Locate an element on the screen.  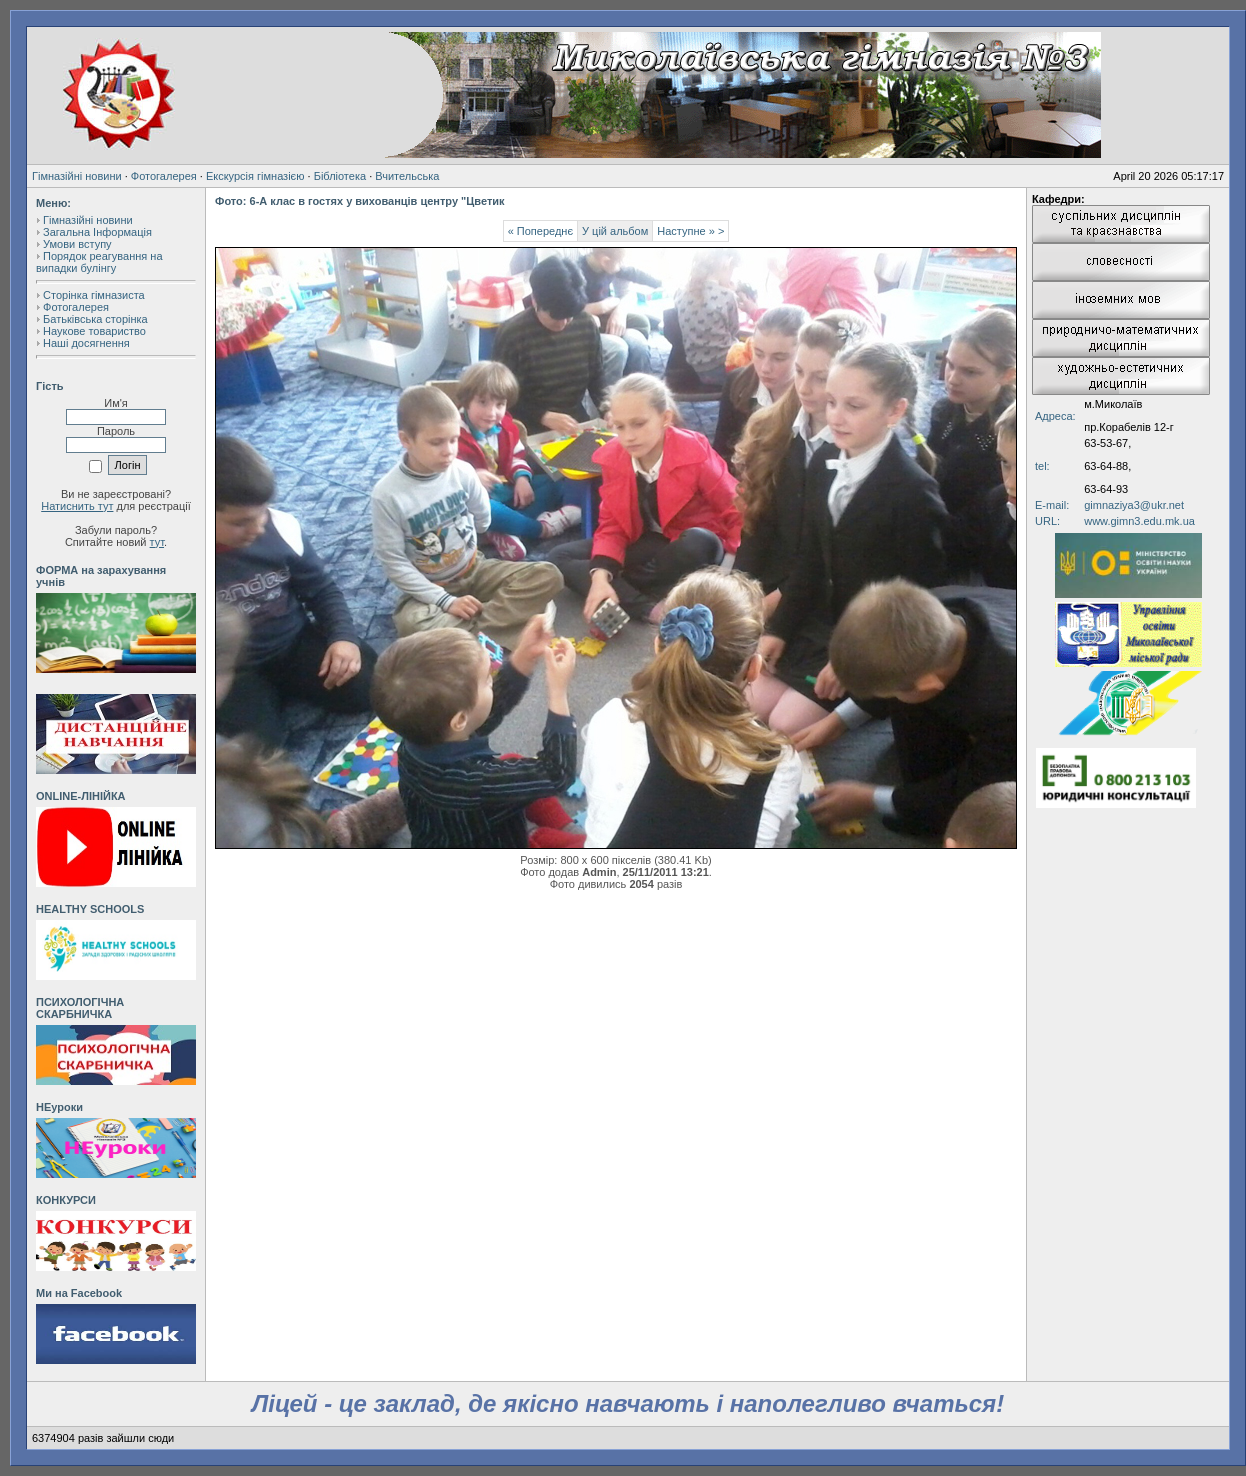
gimnaziya3@ukr.net is located at coordinates (1134, 505).